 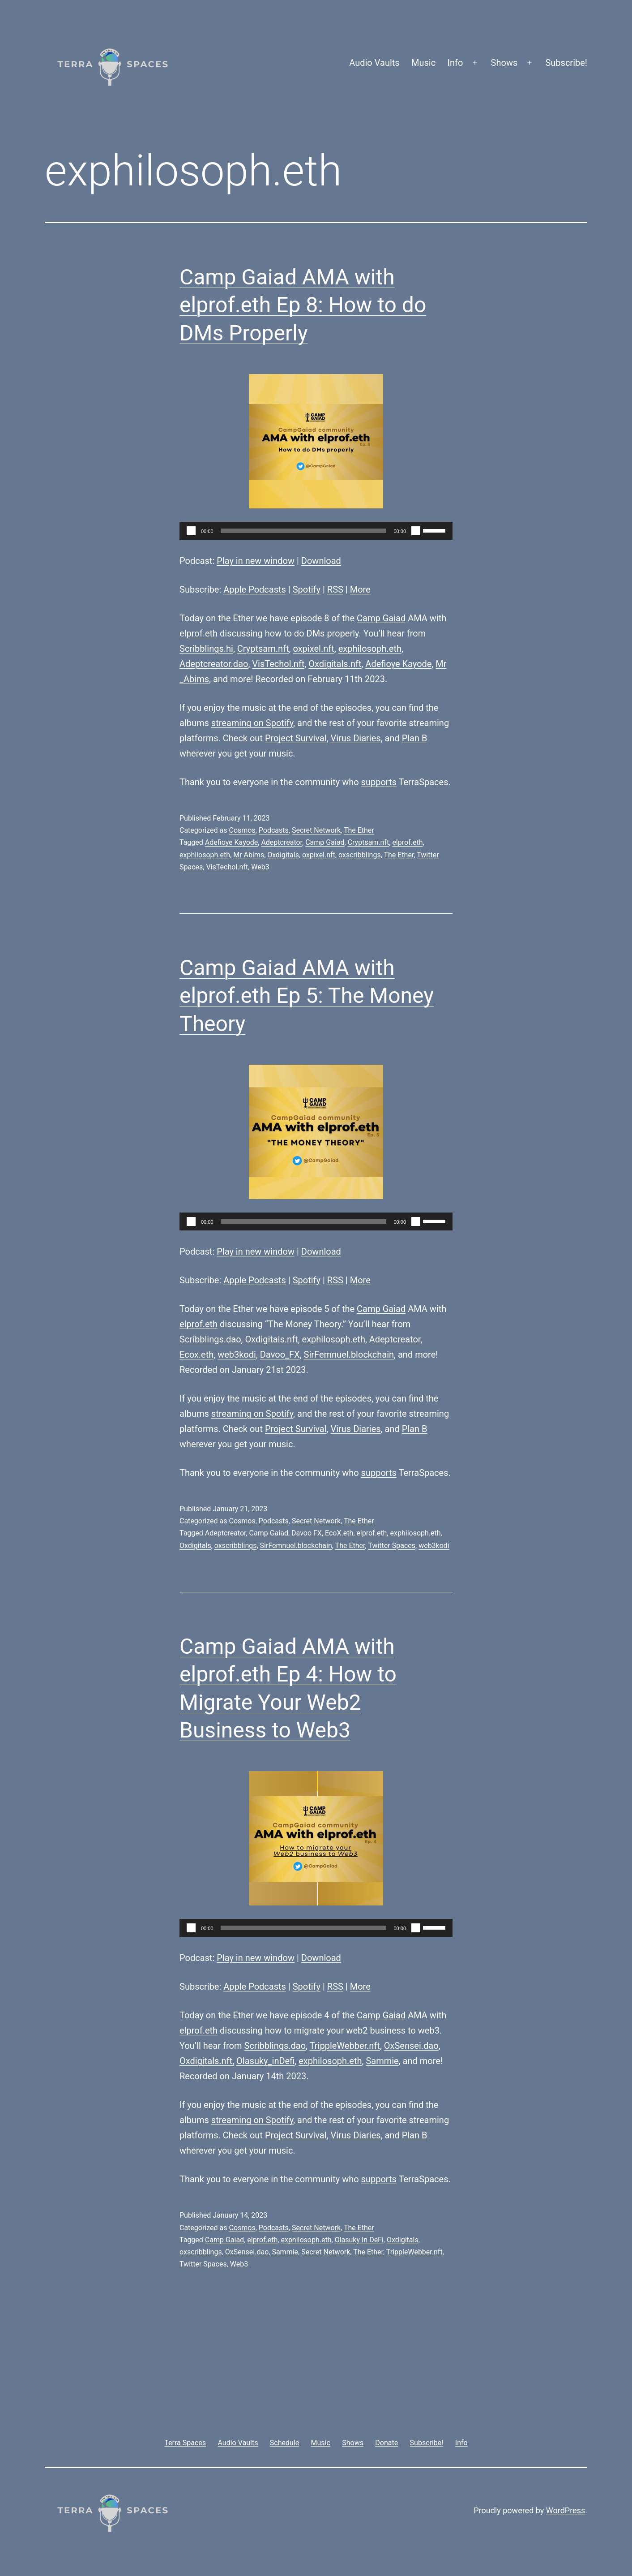 I want to click on Camp Gaiad AMA with elprof.eth Ep 5: The Money Theory, so click(x=306, y=995).